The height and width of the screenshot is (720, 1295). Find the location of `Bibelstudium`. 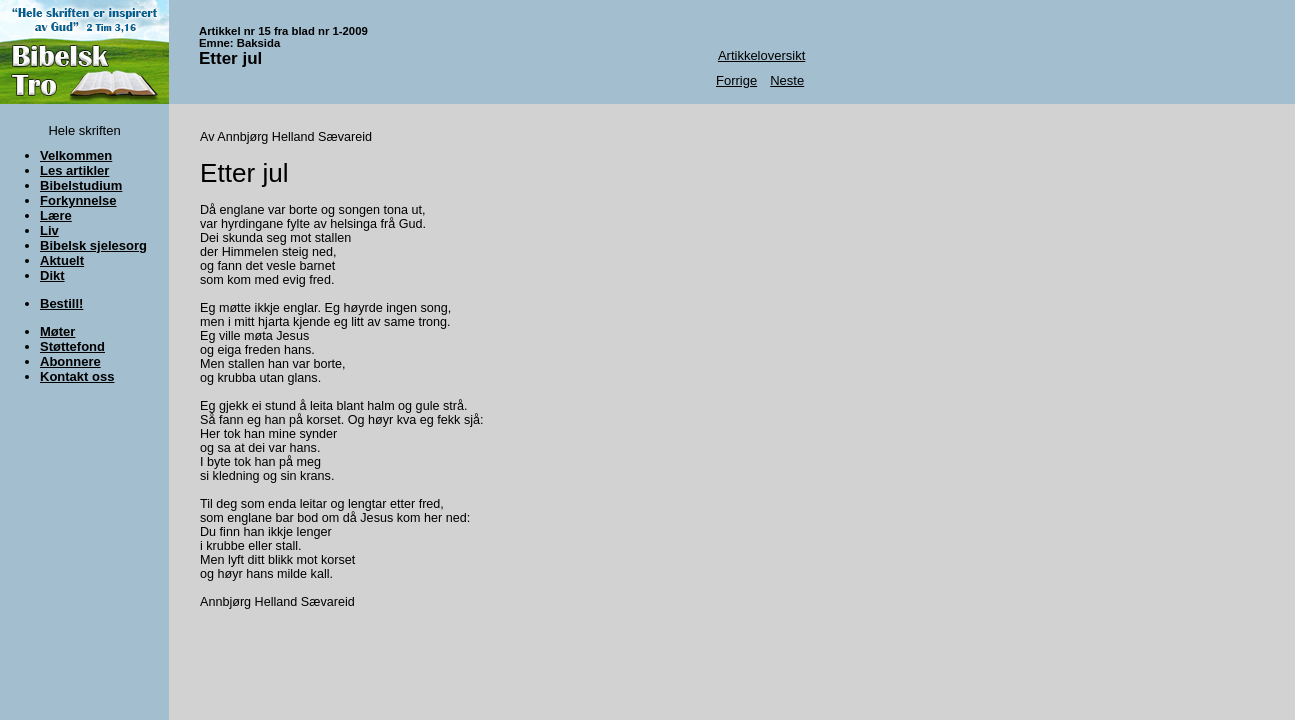

Bibelstudium is located at coordinates (81, 185).